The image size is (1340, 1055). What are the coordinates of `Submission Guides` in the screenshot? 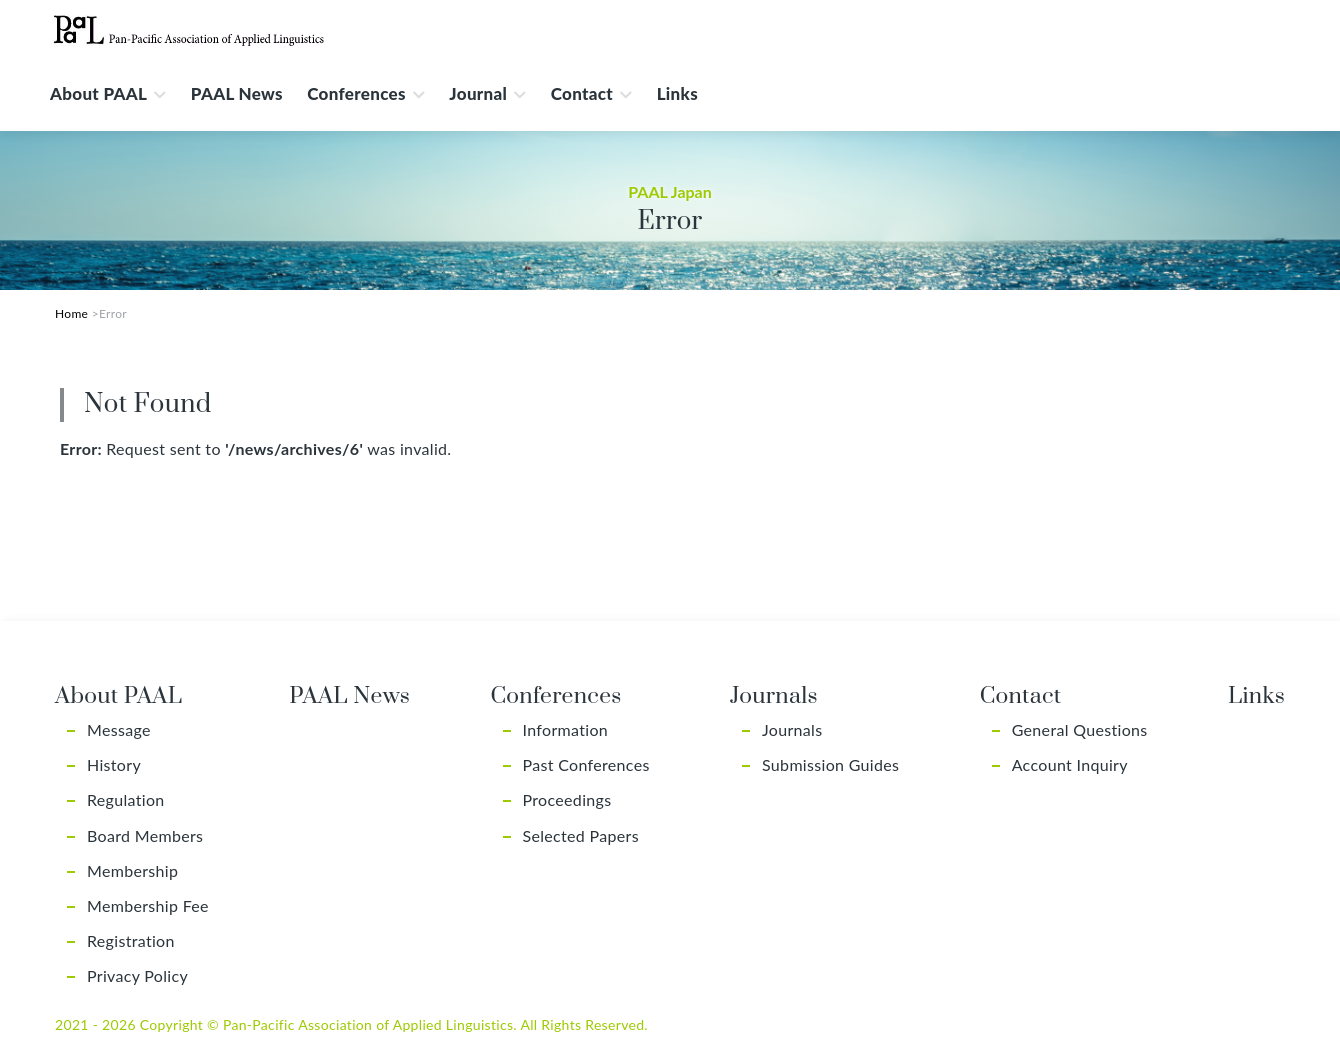 It's located at (830, 764).